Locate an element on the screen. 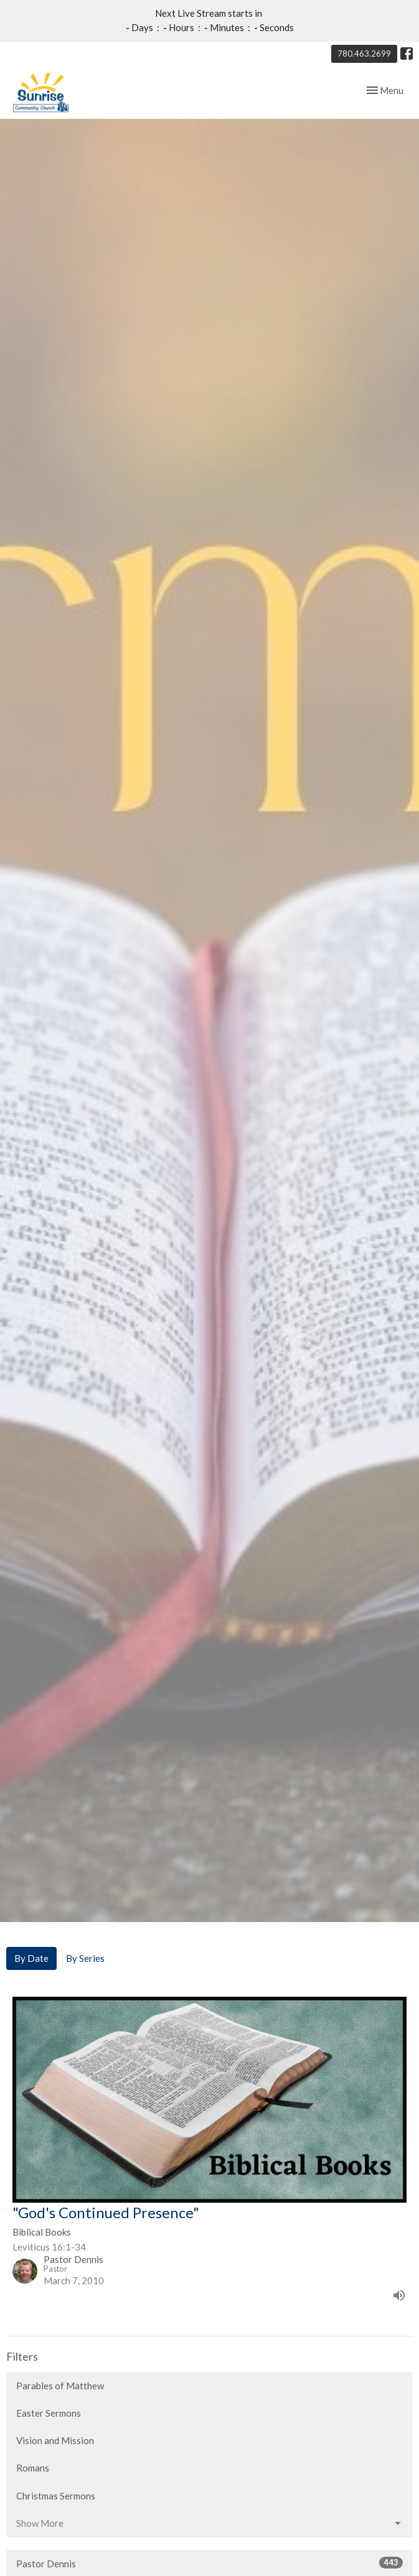 This screenshot has width=419, height=2576. Christmas Sermons is located at coordinates (55, 2495).